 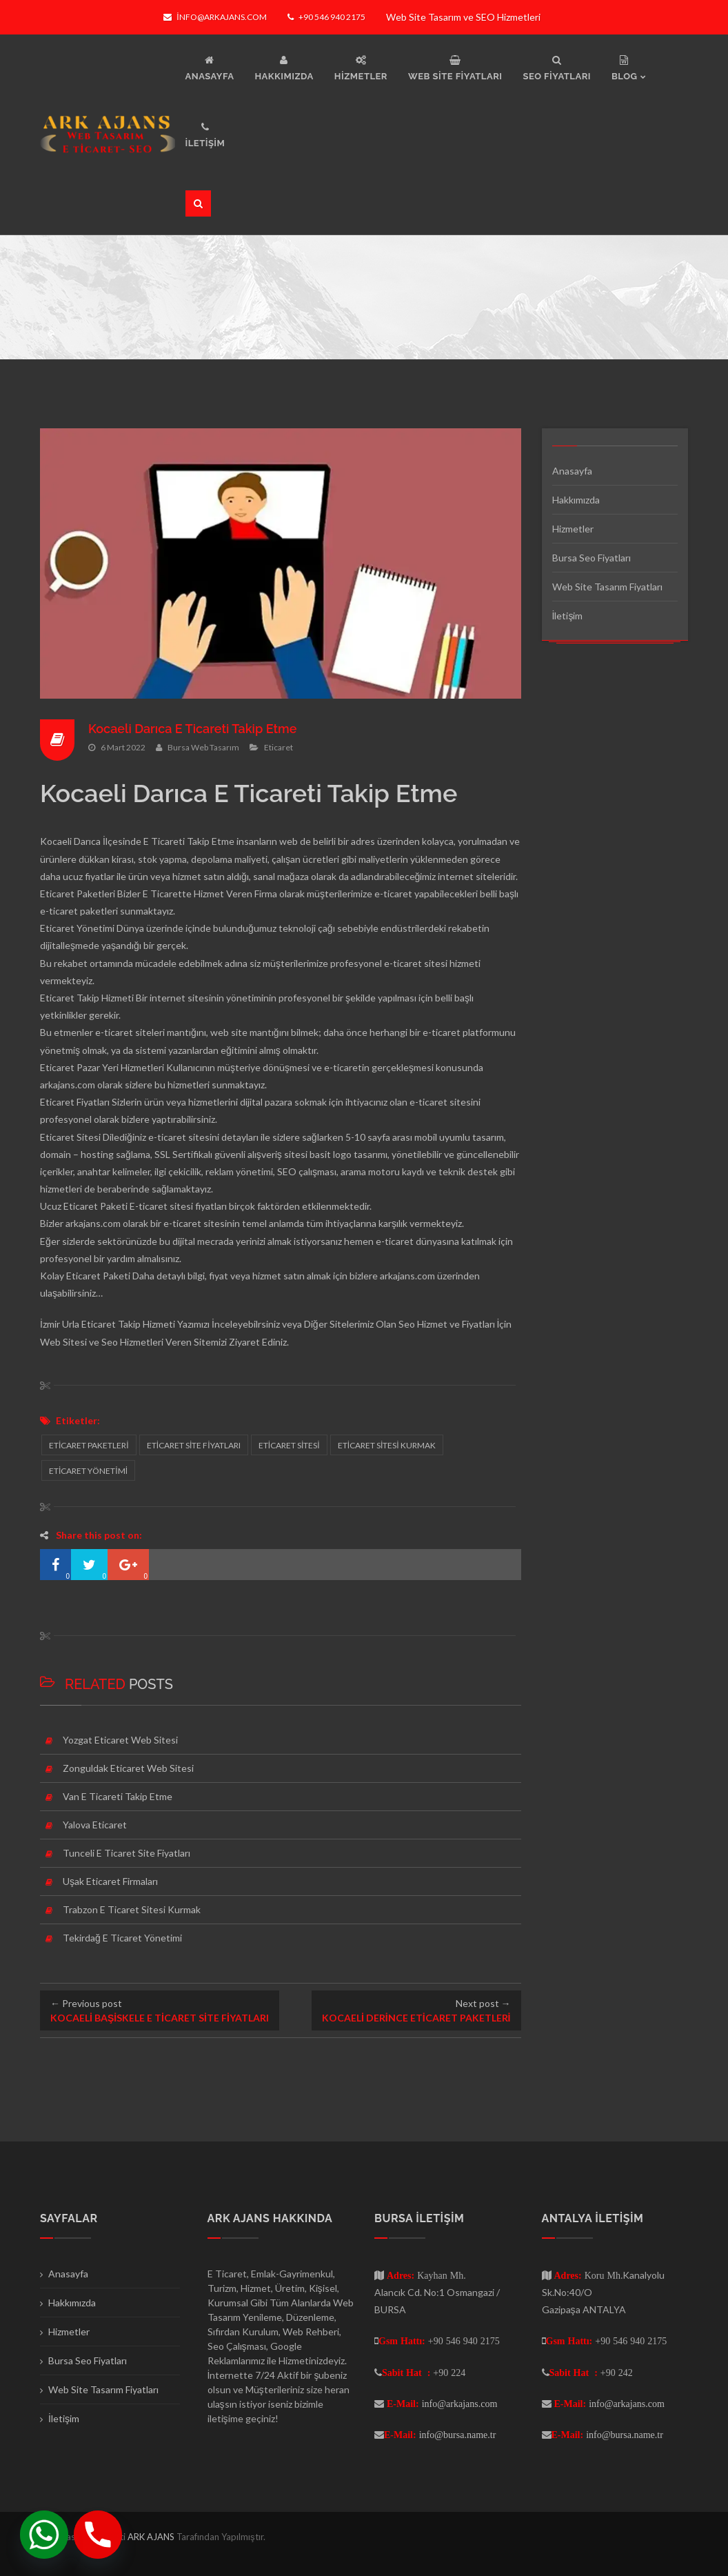 I want to click on Hakkımızda, so click(x=576, y=500).